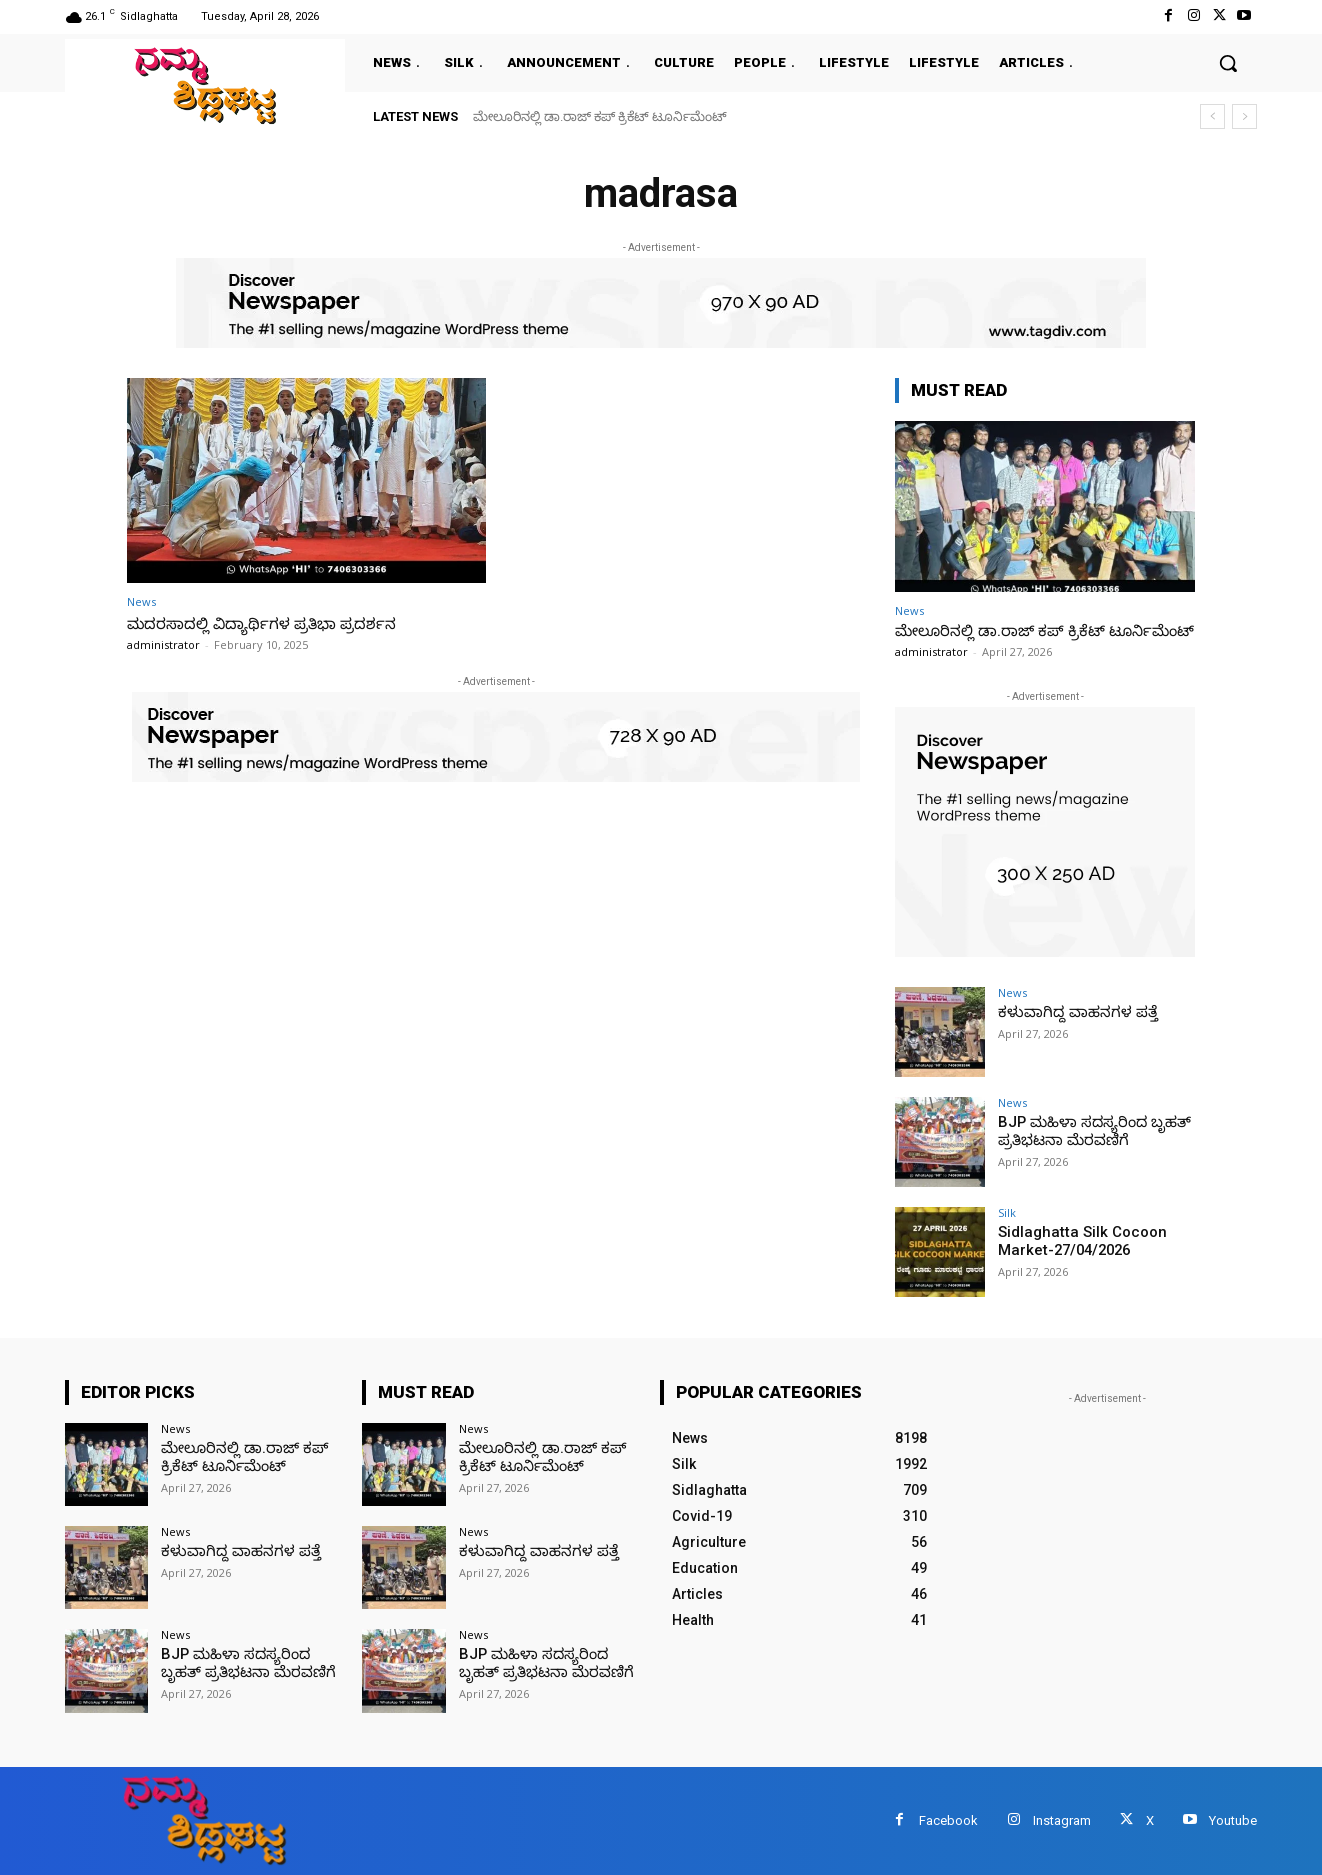 The image size is (1322, 1875). I want to click on [prev], so click(1212, 116).